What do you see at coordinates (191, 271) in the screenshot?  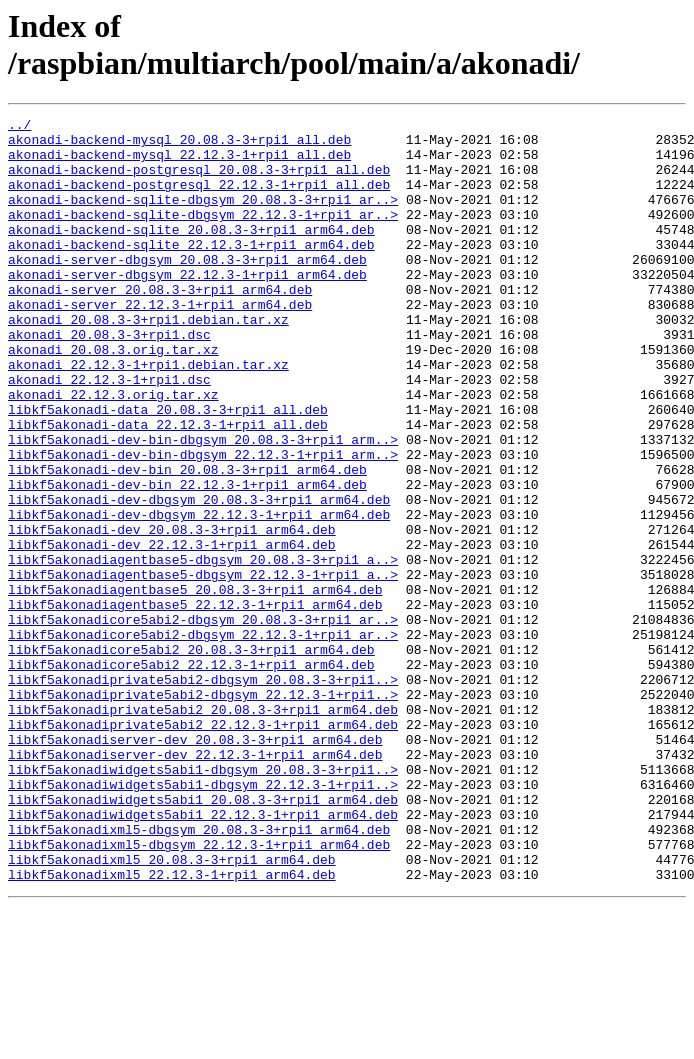 I see `akonadi-backend-sqlite_22.12.3-1+rpi1_arm64.deb` at bounding box center [191, 271].